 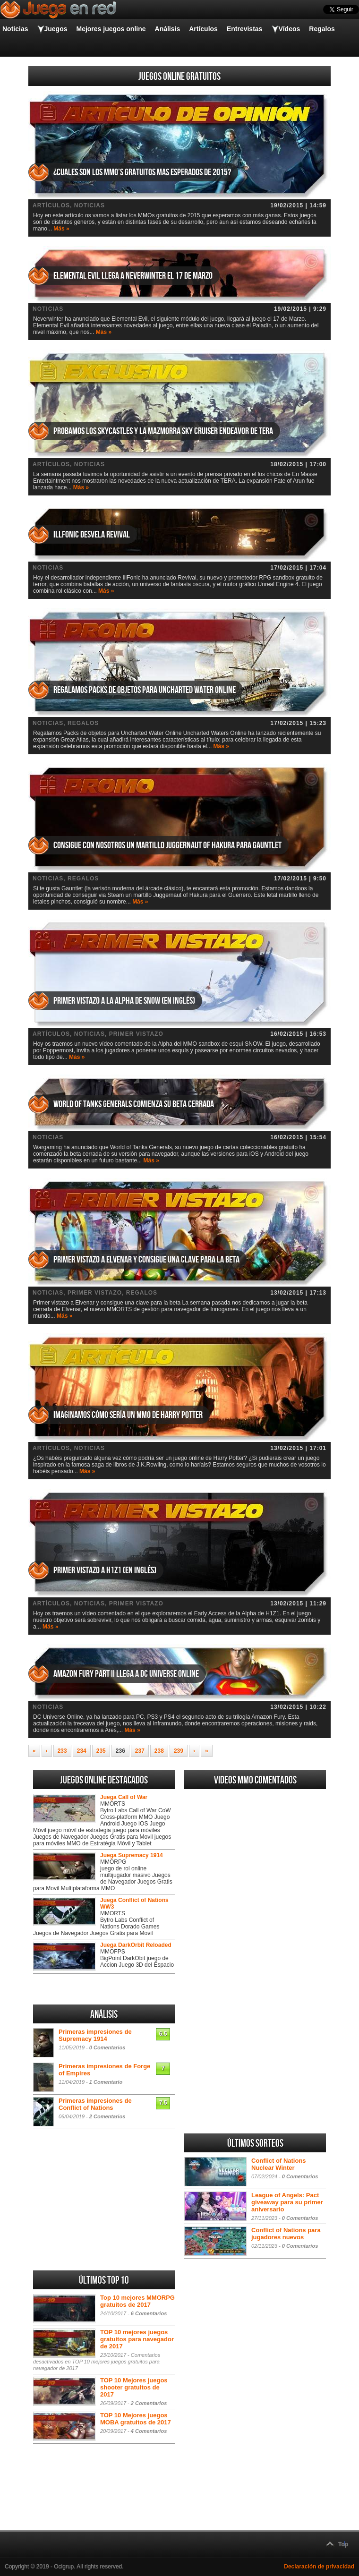 What do you see at coordinates (107, 2047) in the screenshot?
I see `0 Comentarios` at bounding box center [107, 2047].